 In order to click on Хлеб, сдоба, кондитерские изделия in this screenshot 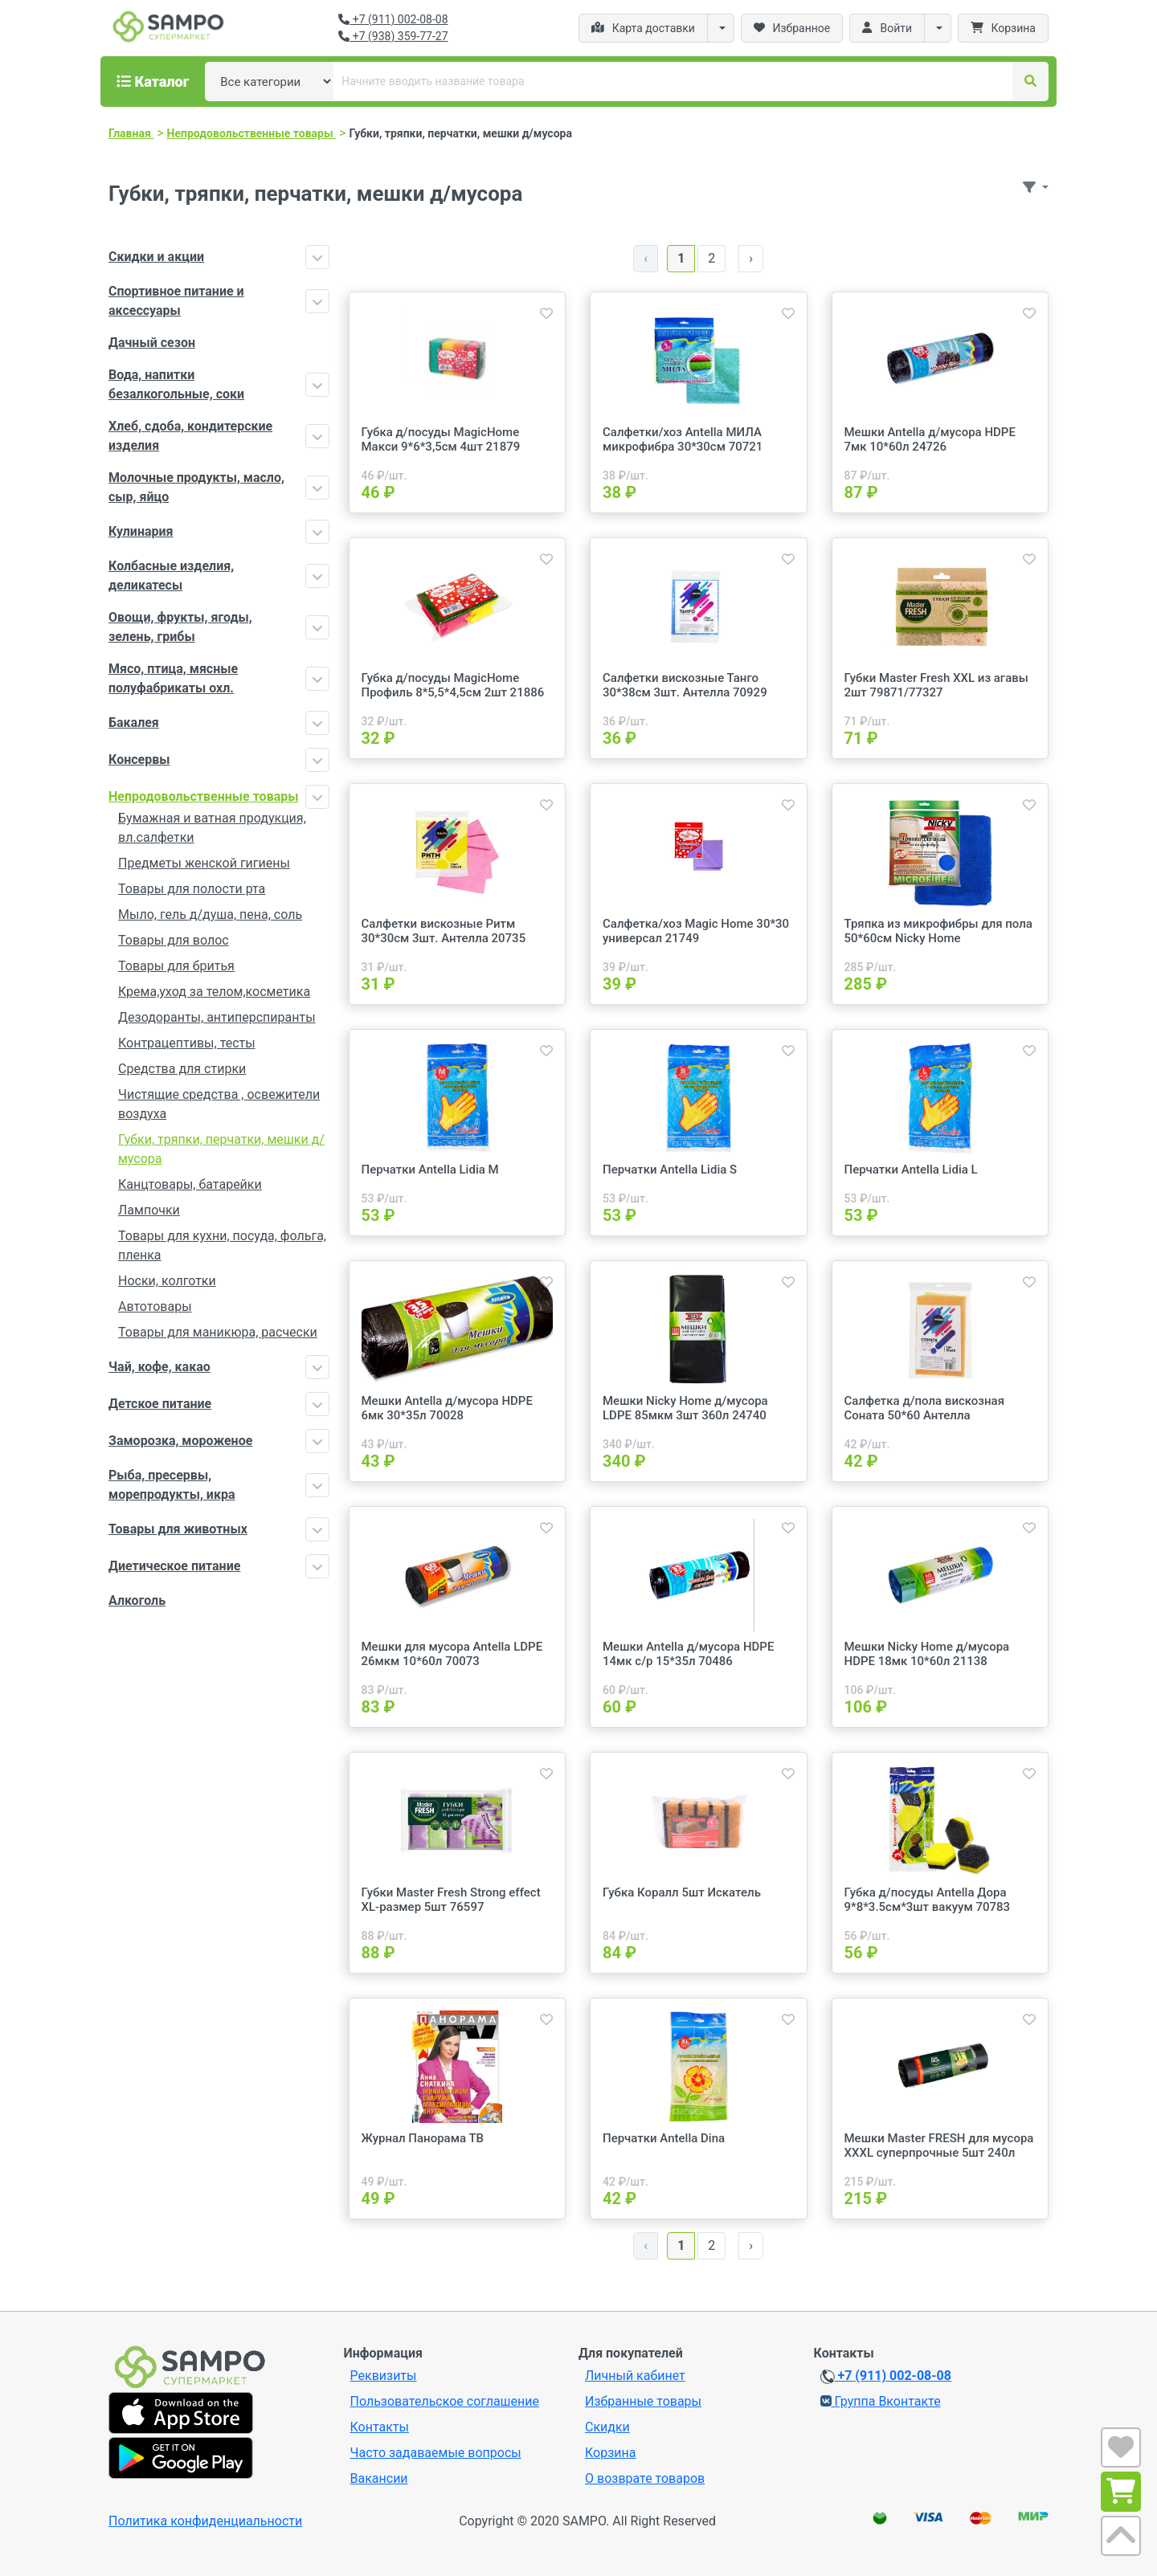, I will do `click(190, 435)`.